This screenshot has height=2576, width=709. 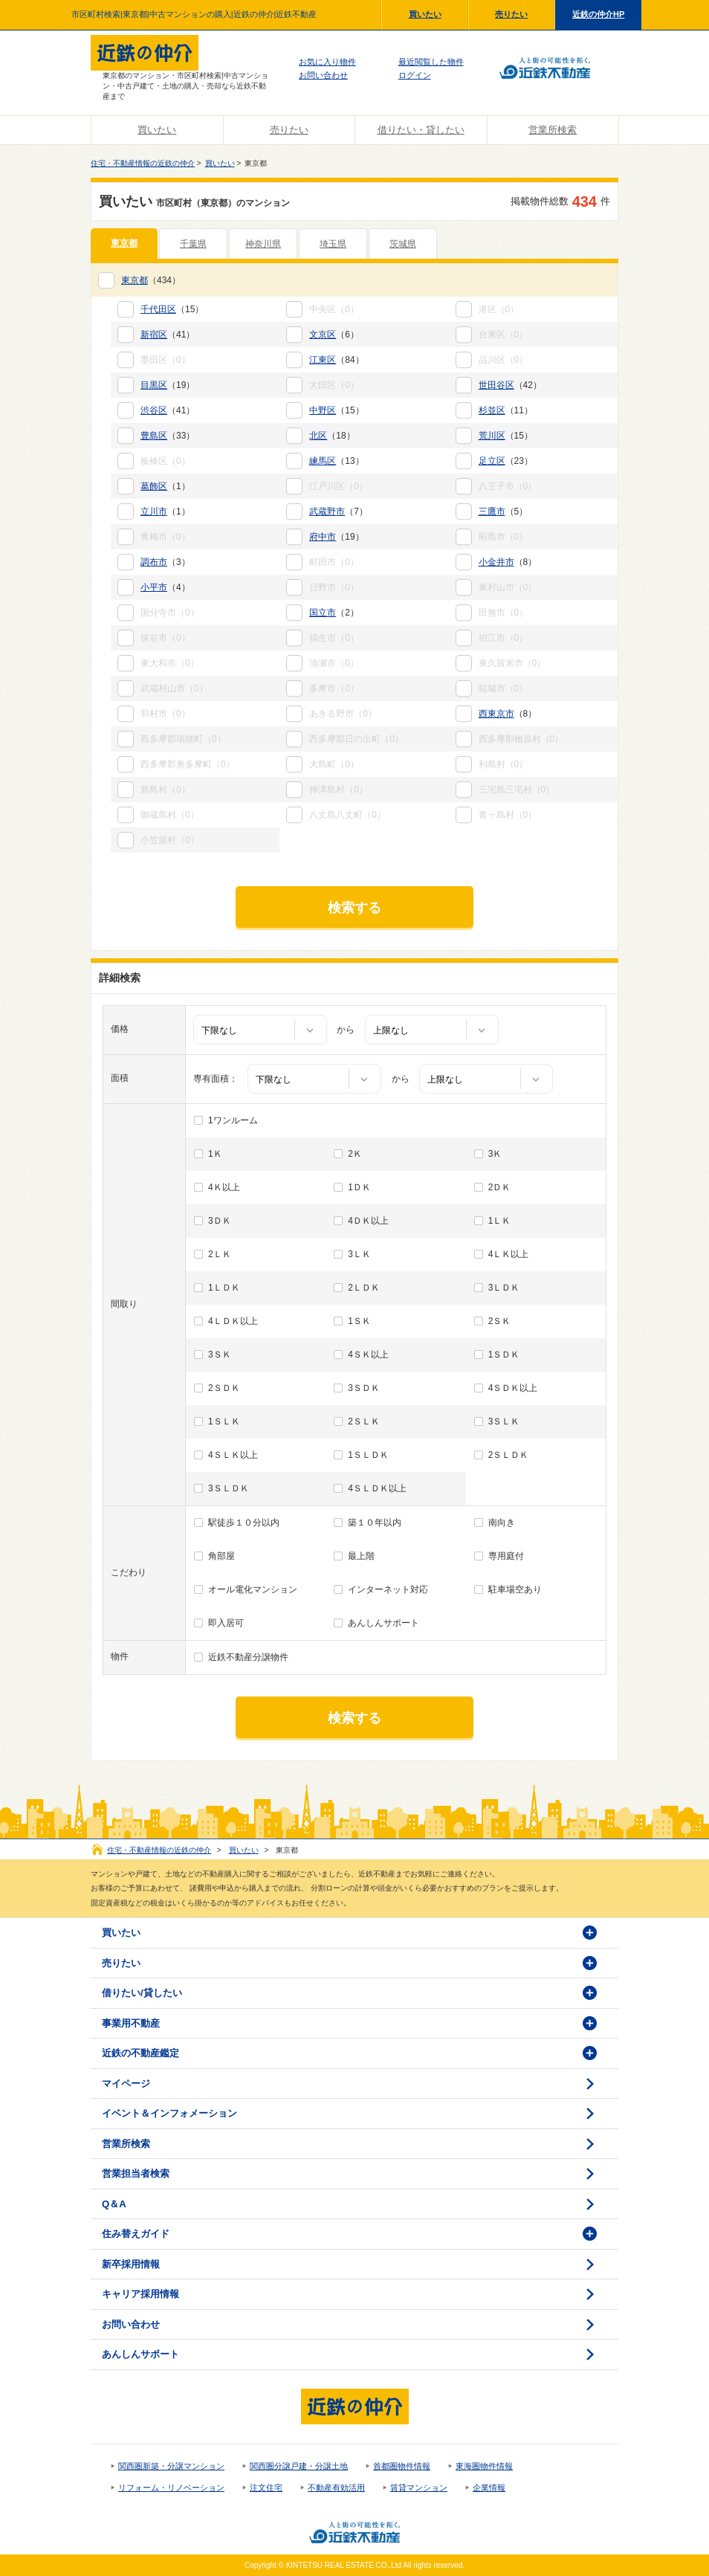 What do you see at coordinates (510, 385) in the screenshot?
I see `（42）` at bounding box center [510, 385].